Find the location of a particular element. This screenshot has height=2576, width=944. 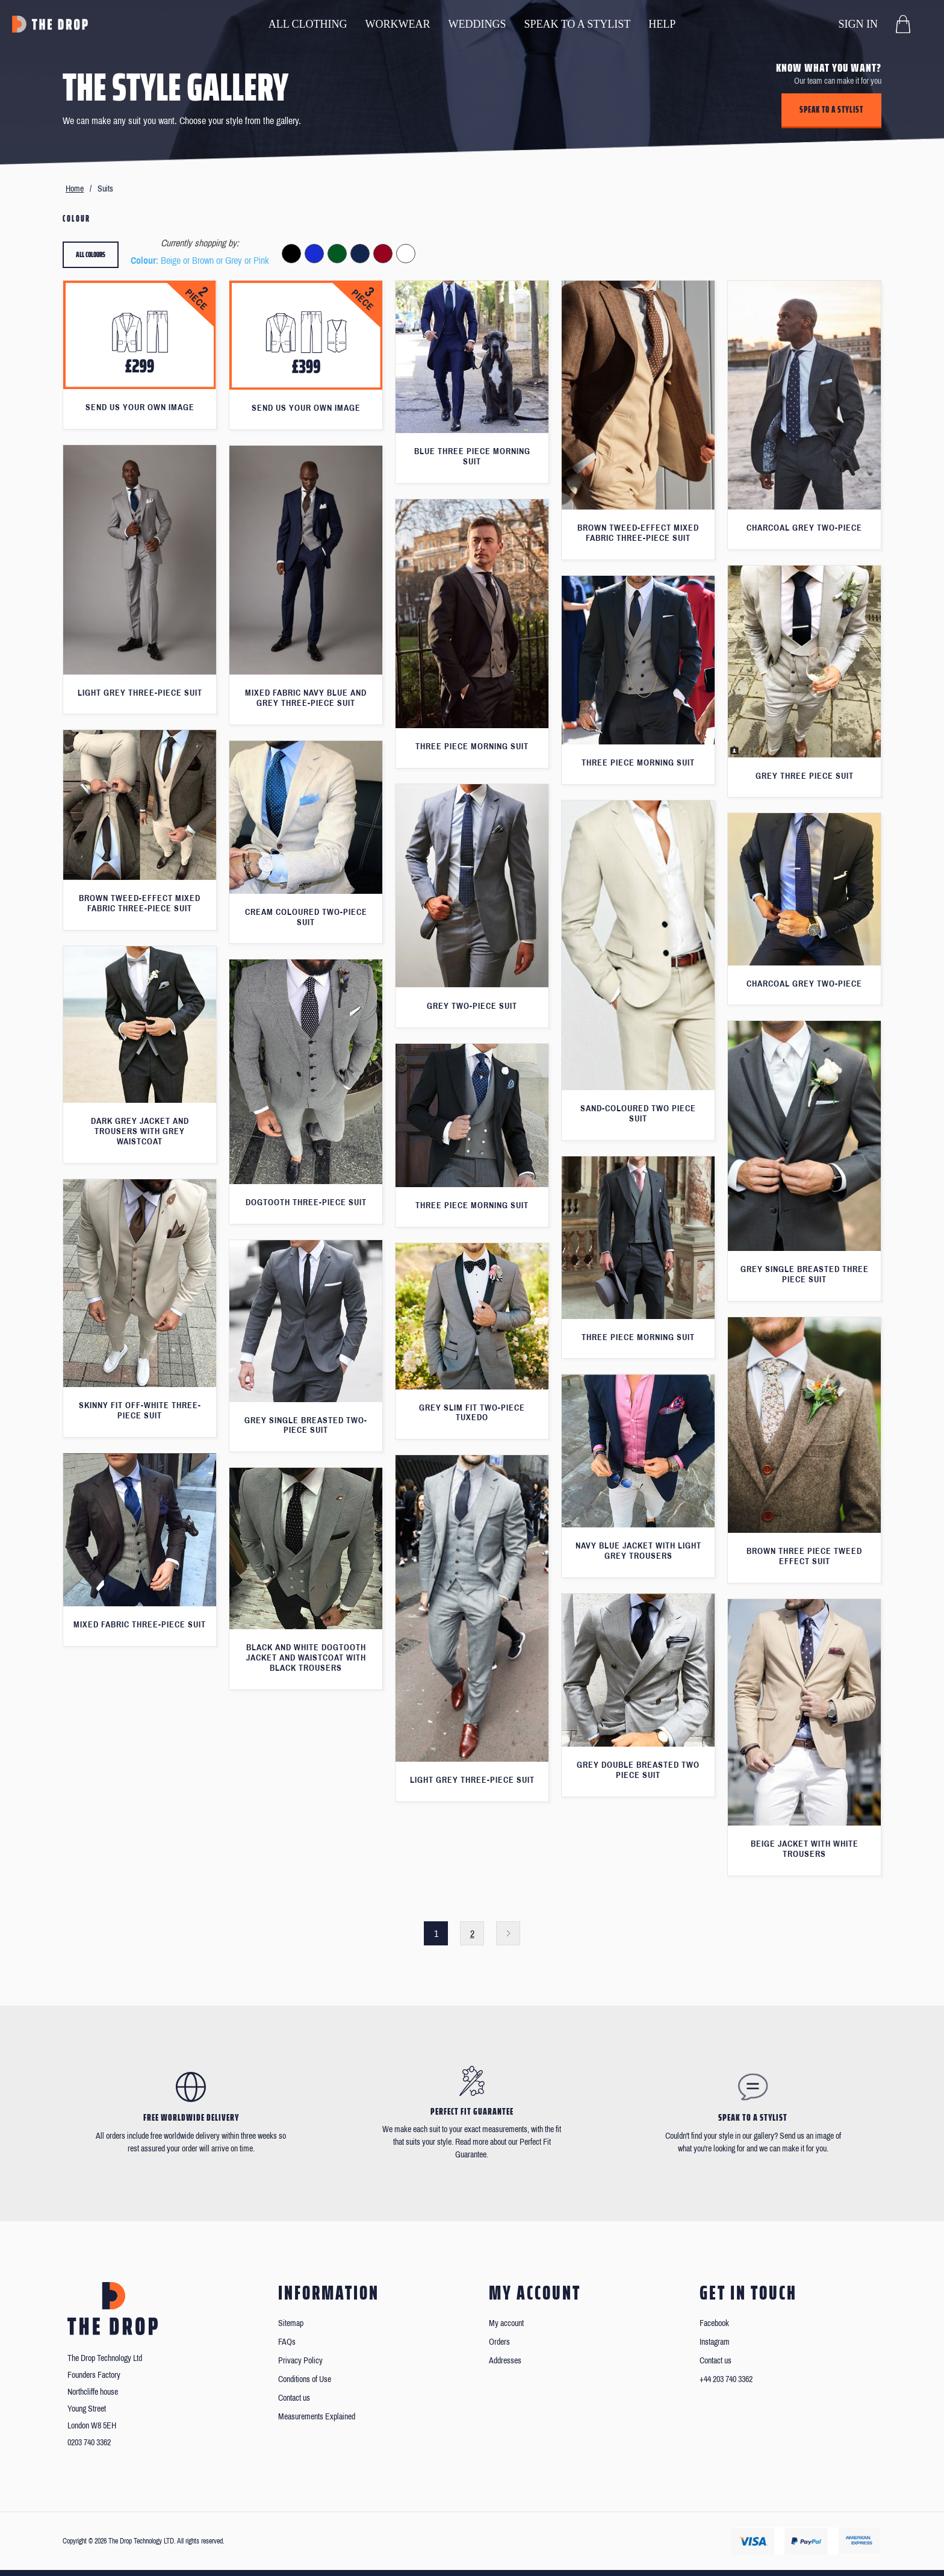

Next is located at coordinates (508, 1933).